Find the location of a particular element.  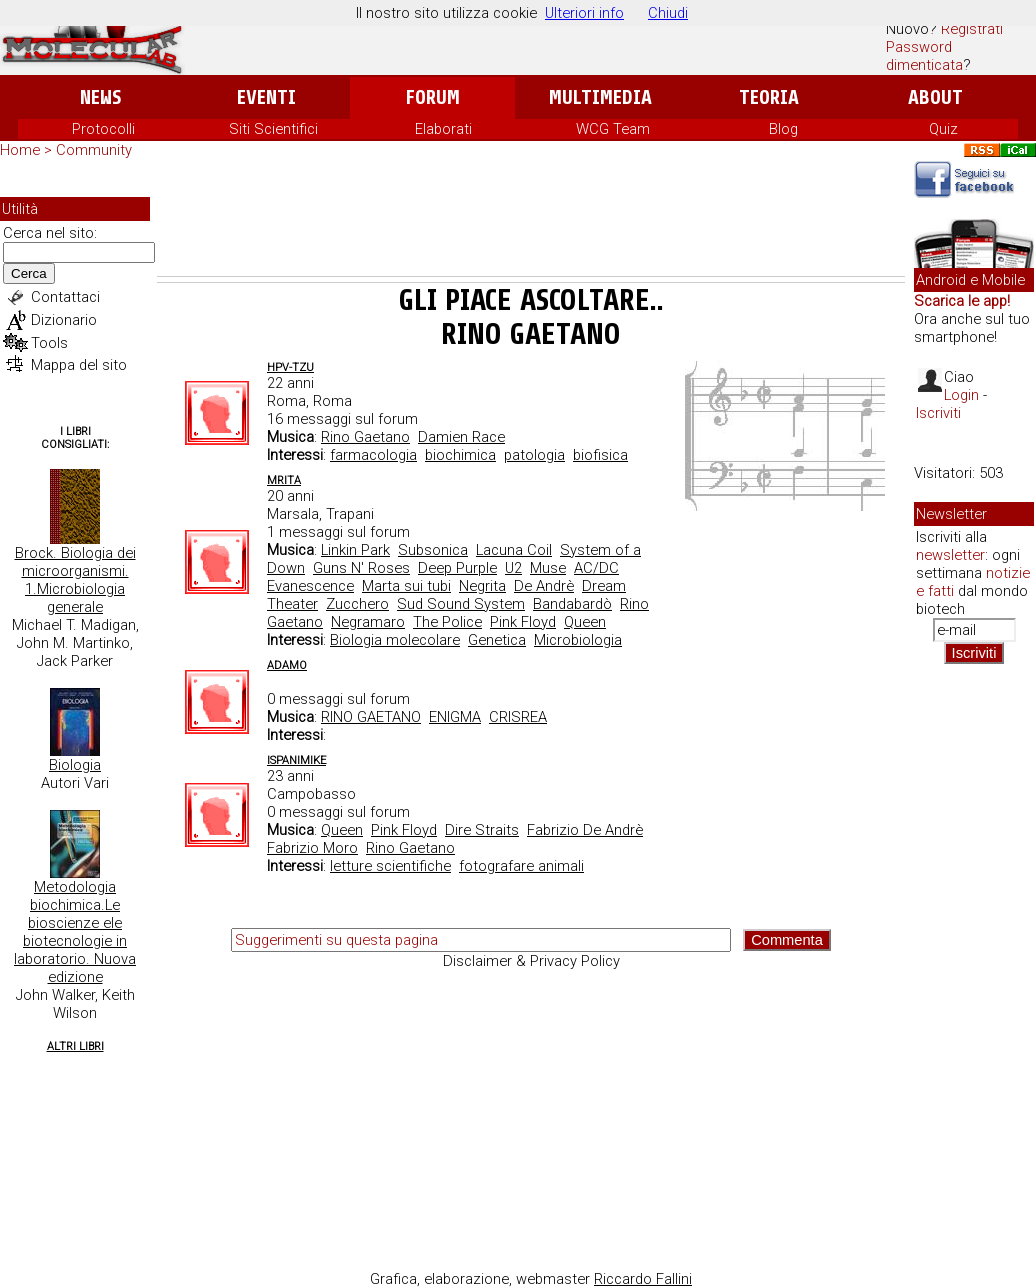

Teoria is located at coordinates (769, 97).